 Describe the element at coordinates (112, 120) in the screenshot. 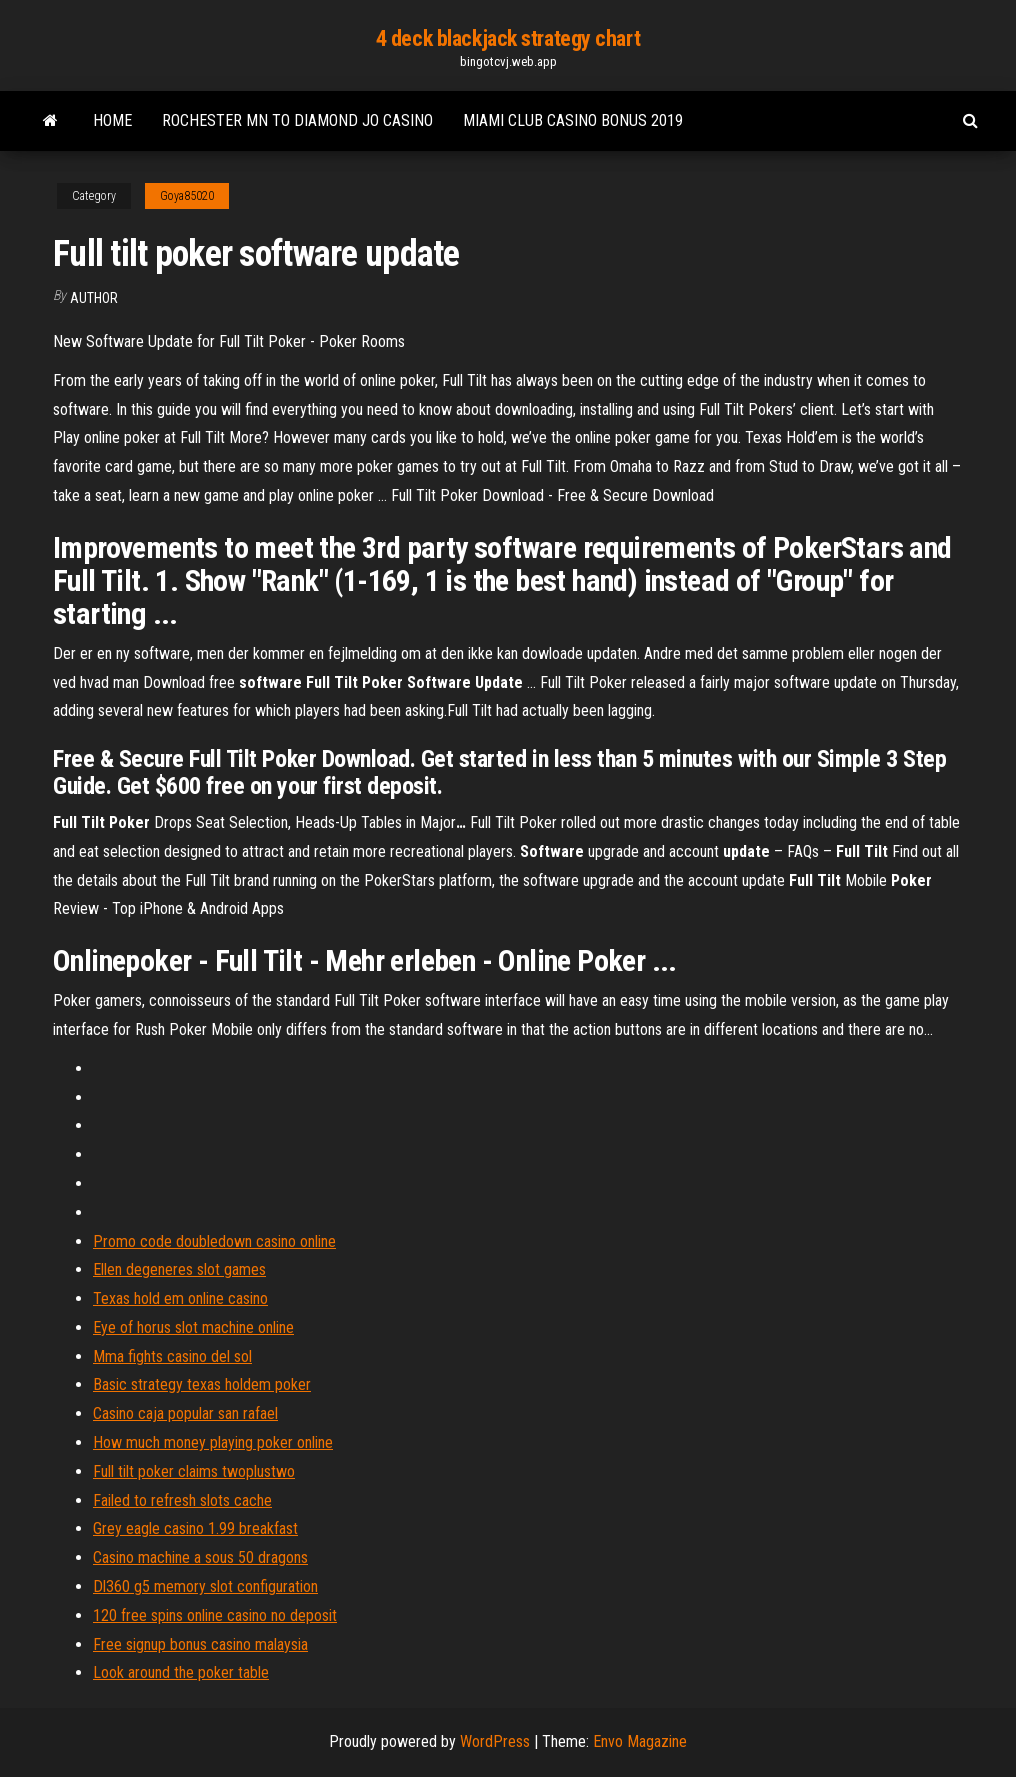

I see `Home` at that location.